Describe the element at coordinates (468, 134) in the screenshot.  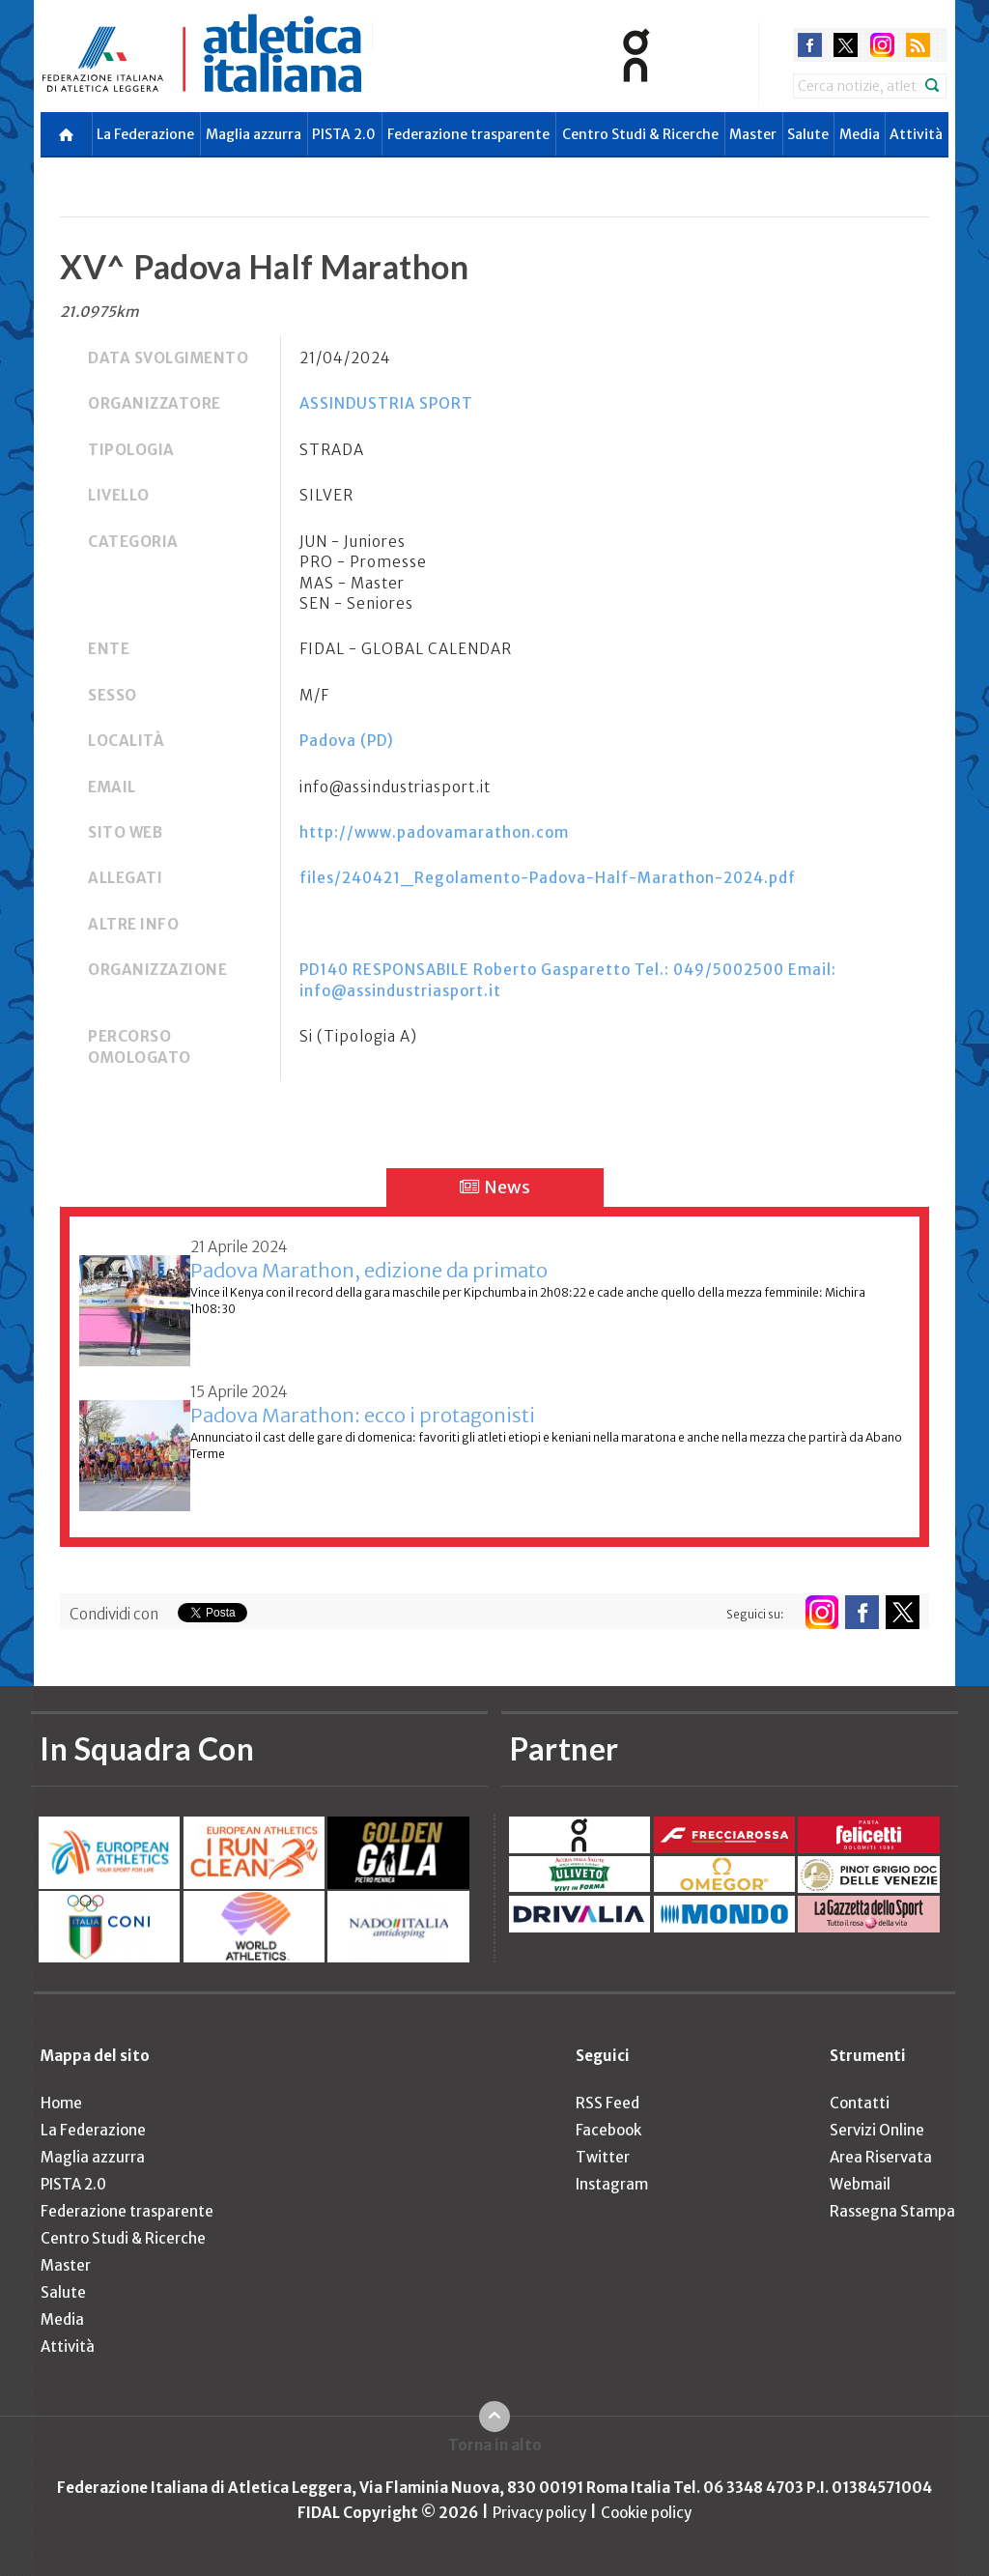
I see `Federazione trasparente` at that location.